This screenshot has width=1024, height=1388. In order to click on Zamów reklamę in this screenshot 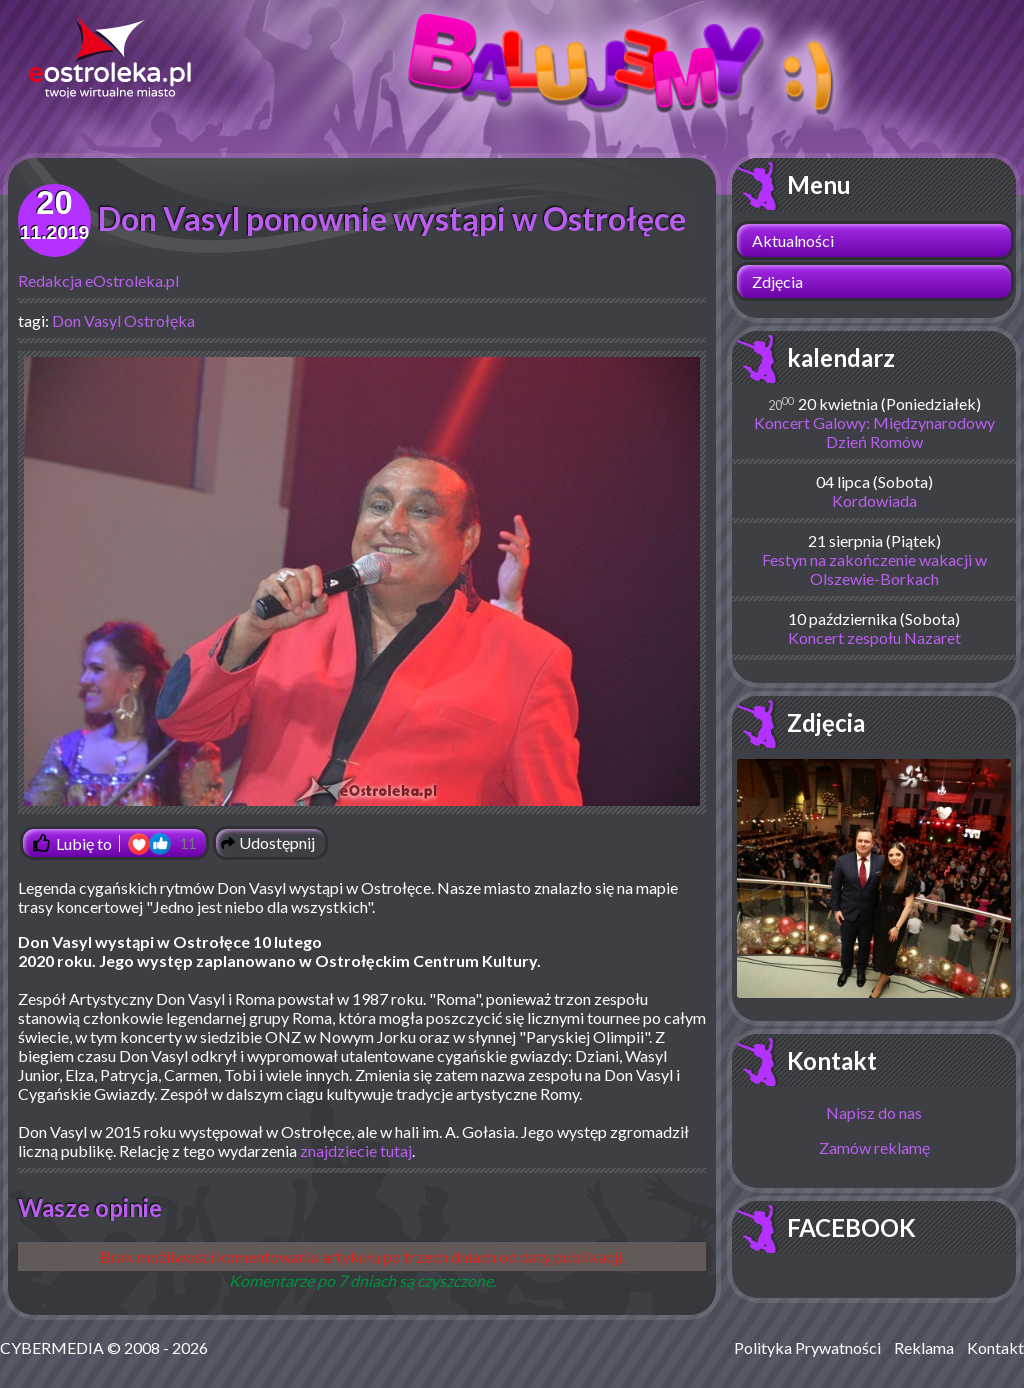, I will do `click(874, 1147)`.